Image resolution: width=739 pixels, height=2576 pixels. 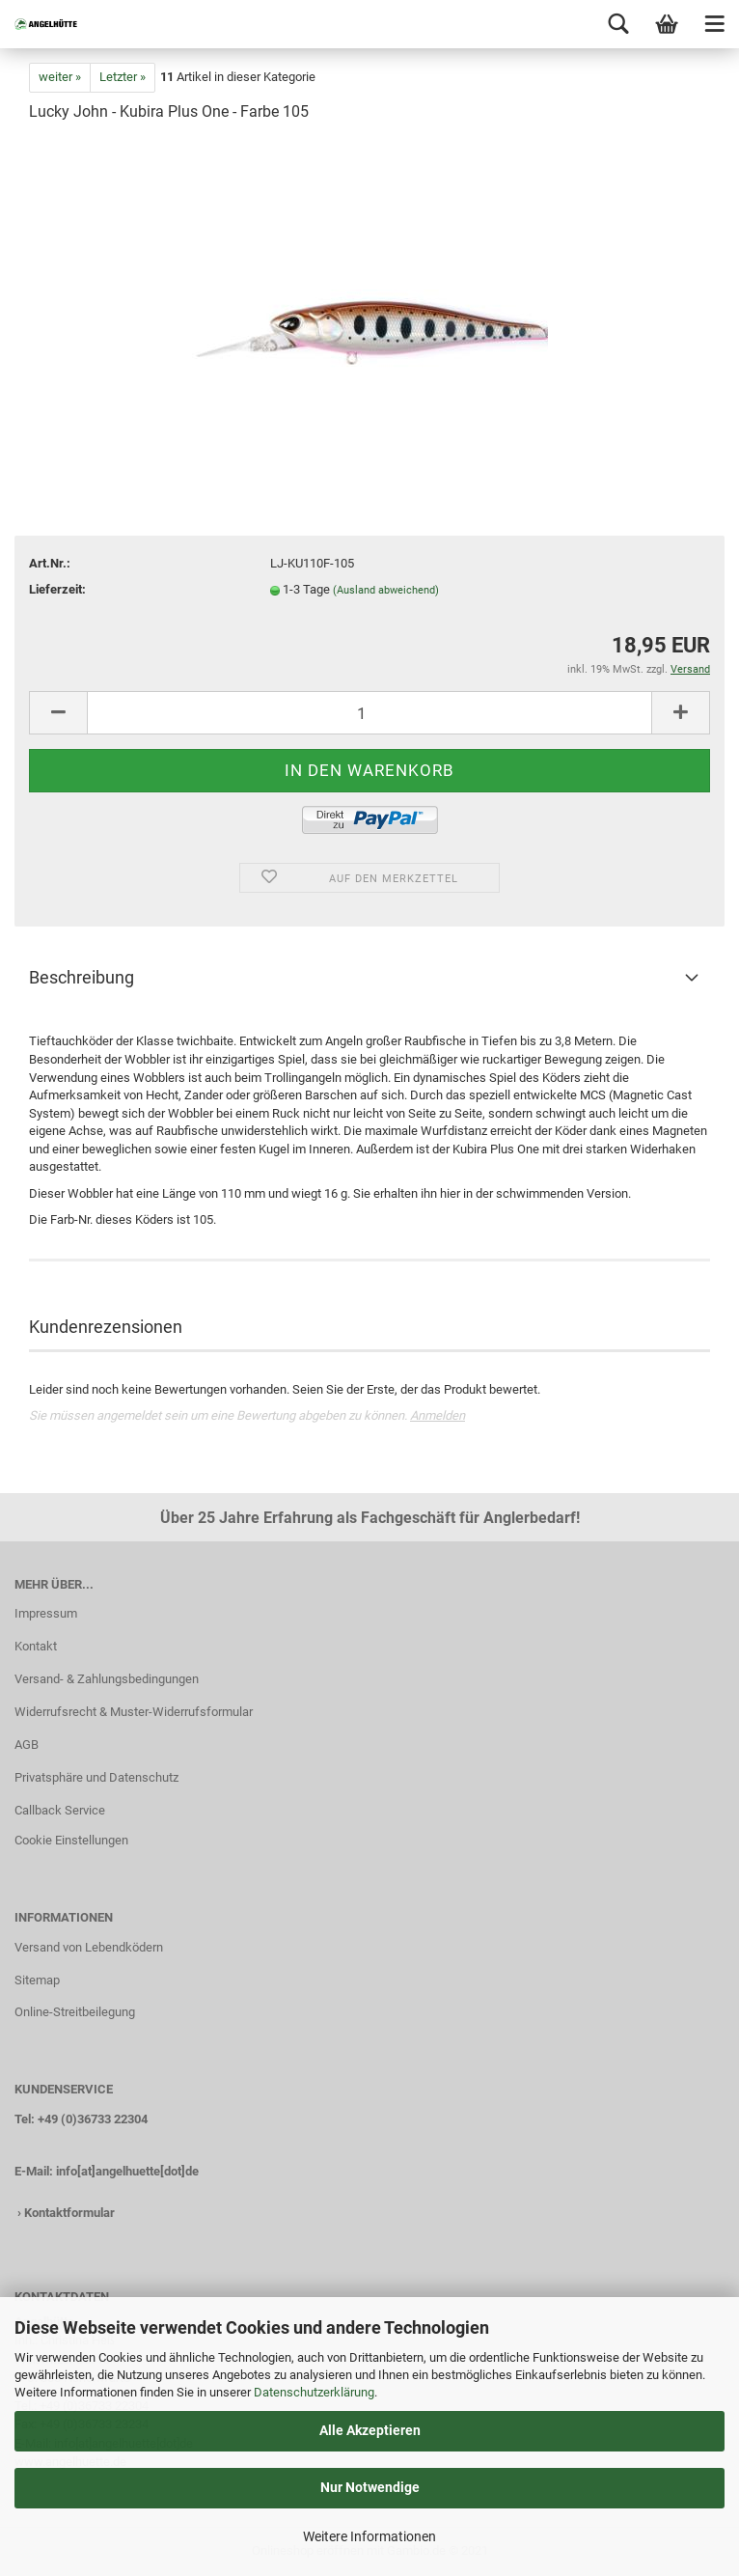 I want to click on Cookie Einstellungen, so click(x=71, y=1840).